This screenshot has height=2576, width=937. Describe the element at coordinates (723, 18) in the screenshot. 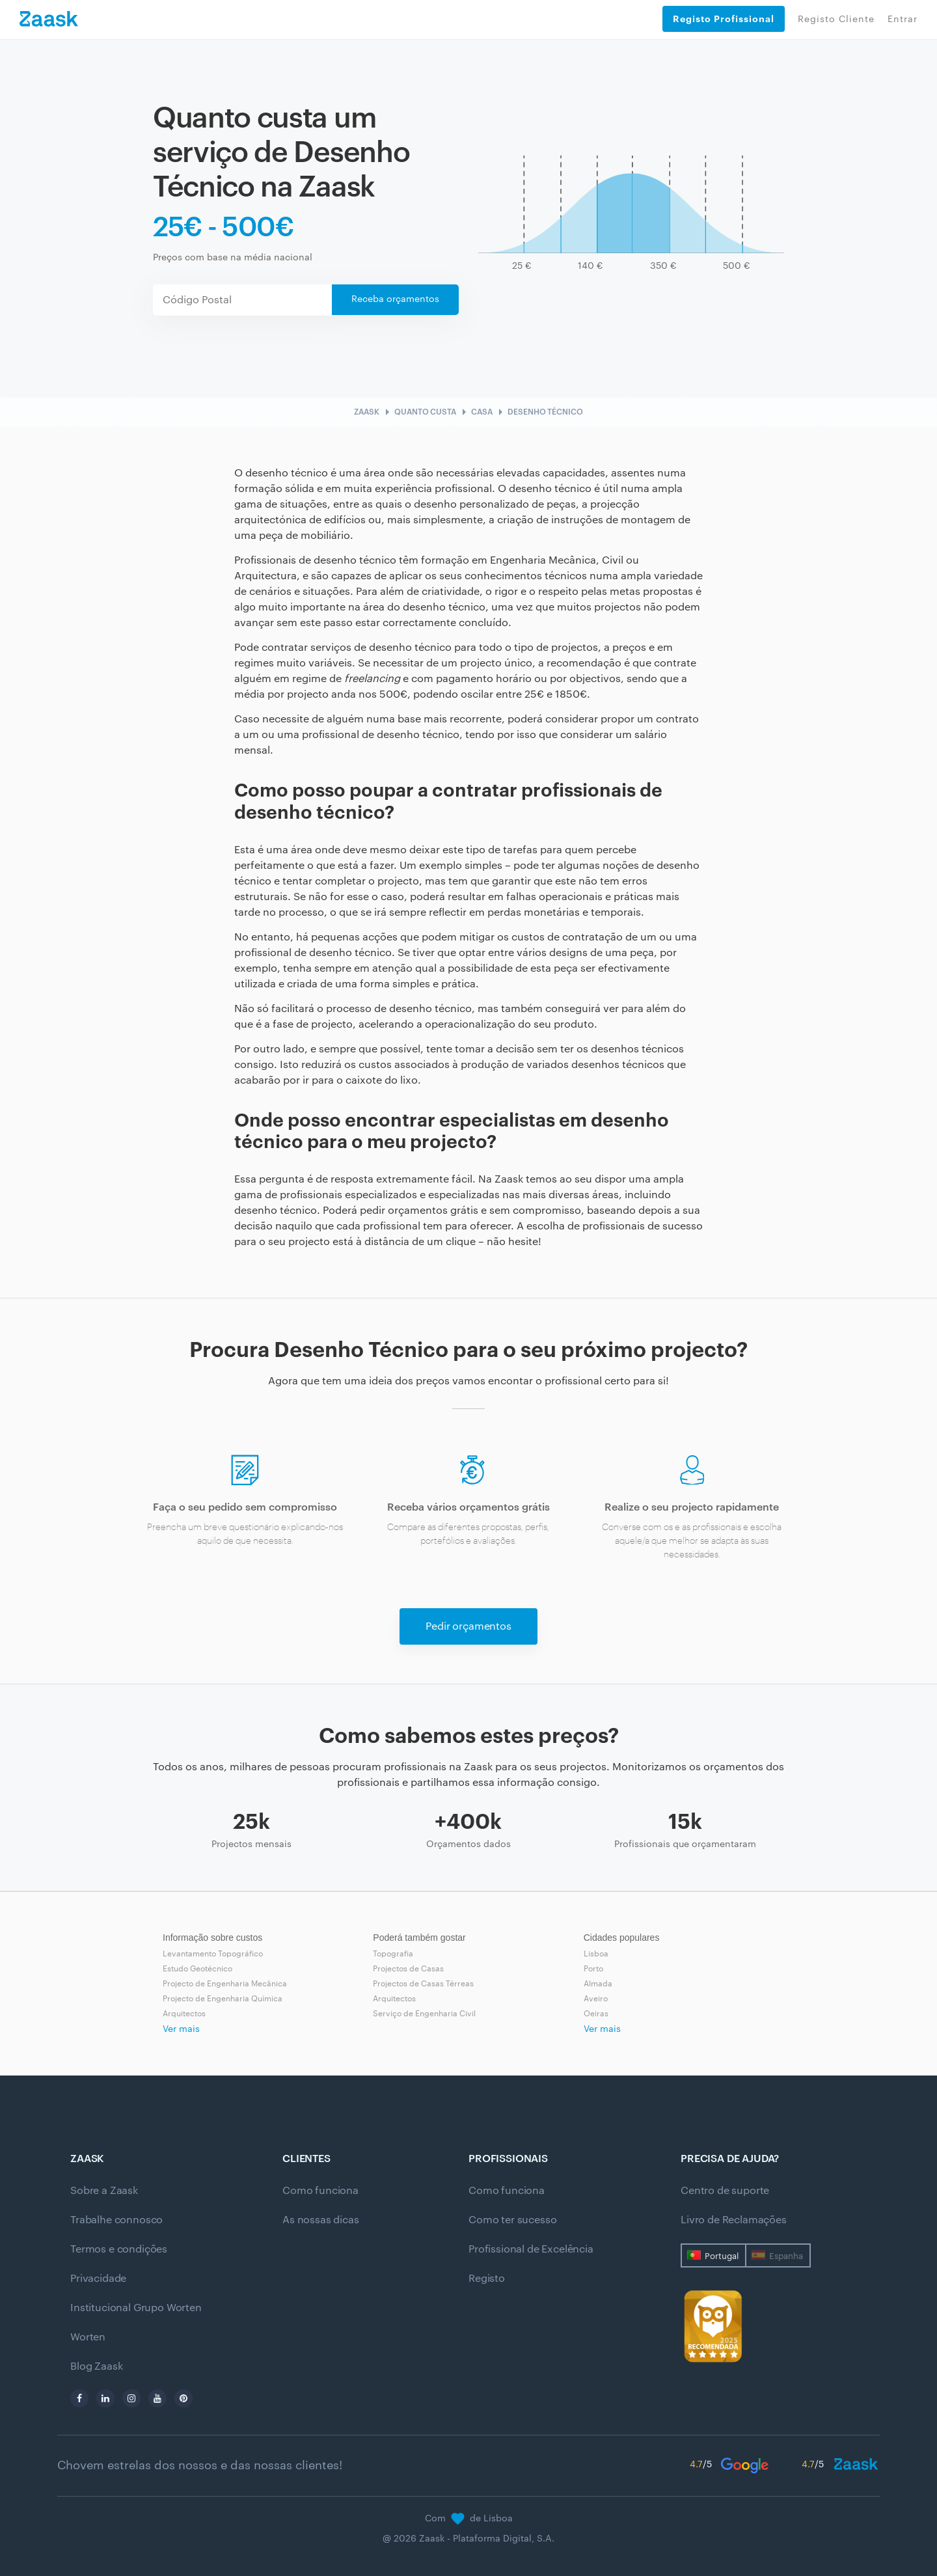

I see `Registo Profissional` at that location.